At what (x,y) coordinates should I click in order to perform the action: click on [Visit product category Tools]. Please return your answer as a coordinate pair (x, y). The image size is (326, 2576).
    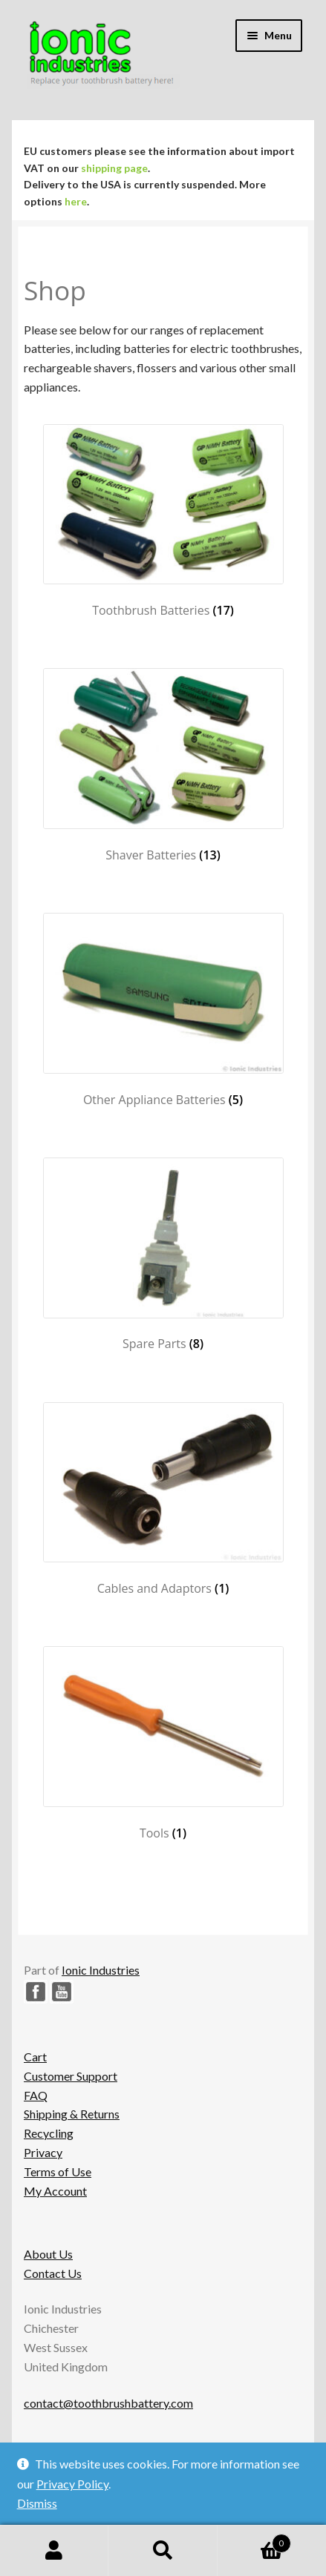
    Looking at the image, I should click on (163, 1743).